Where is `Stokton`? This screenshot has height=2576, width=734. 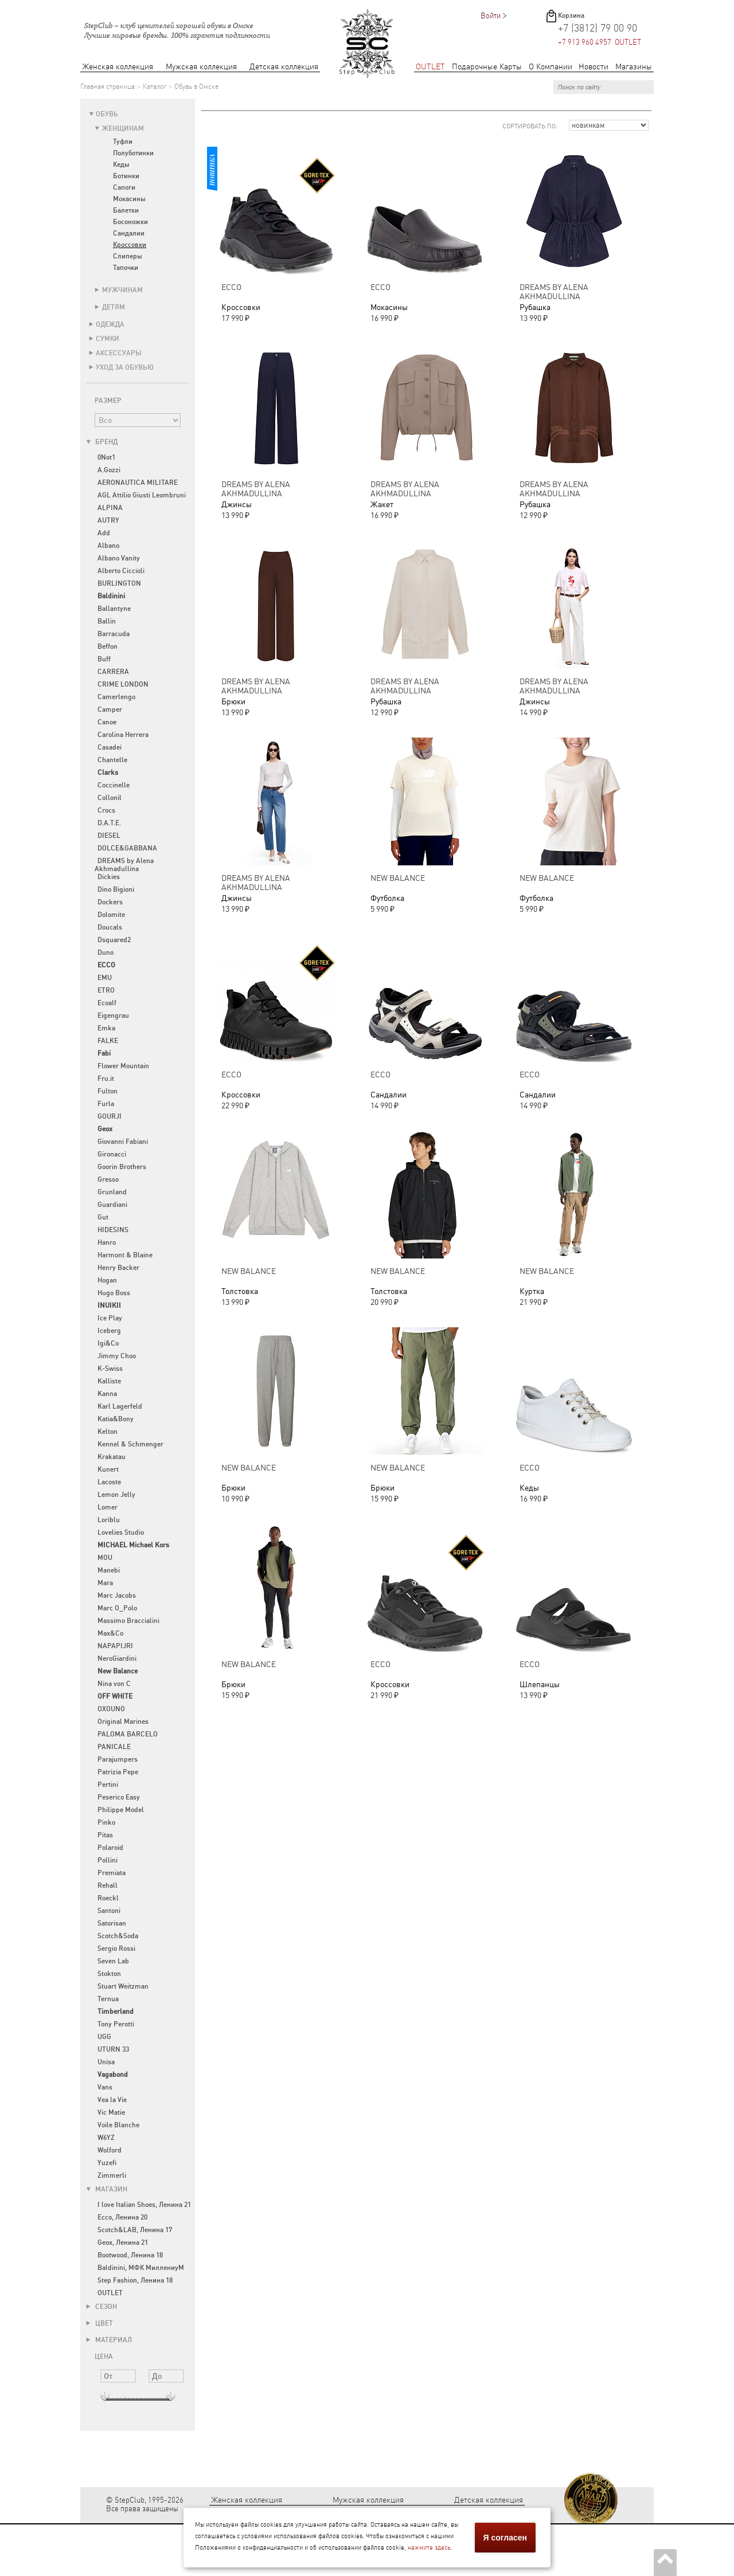 Stokton is located at coordinates (109, 1974).